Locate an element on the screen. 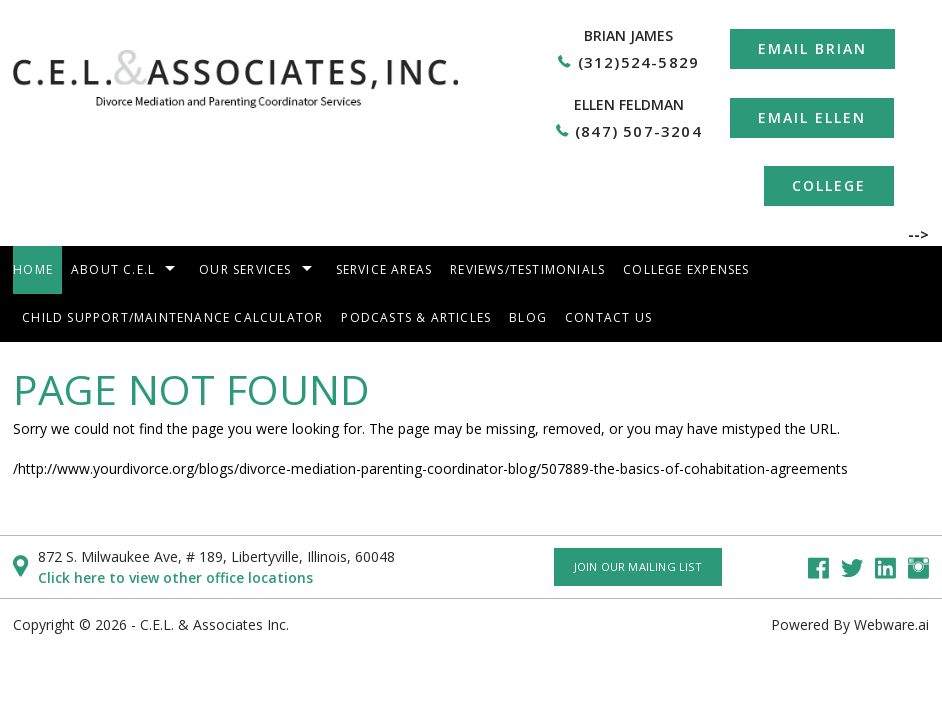 This screenshot has height=720, width=942. Our Services is located at coordinates (245, 269).